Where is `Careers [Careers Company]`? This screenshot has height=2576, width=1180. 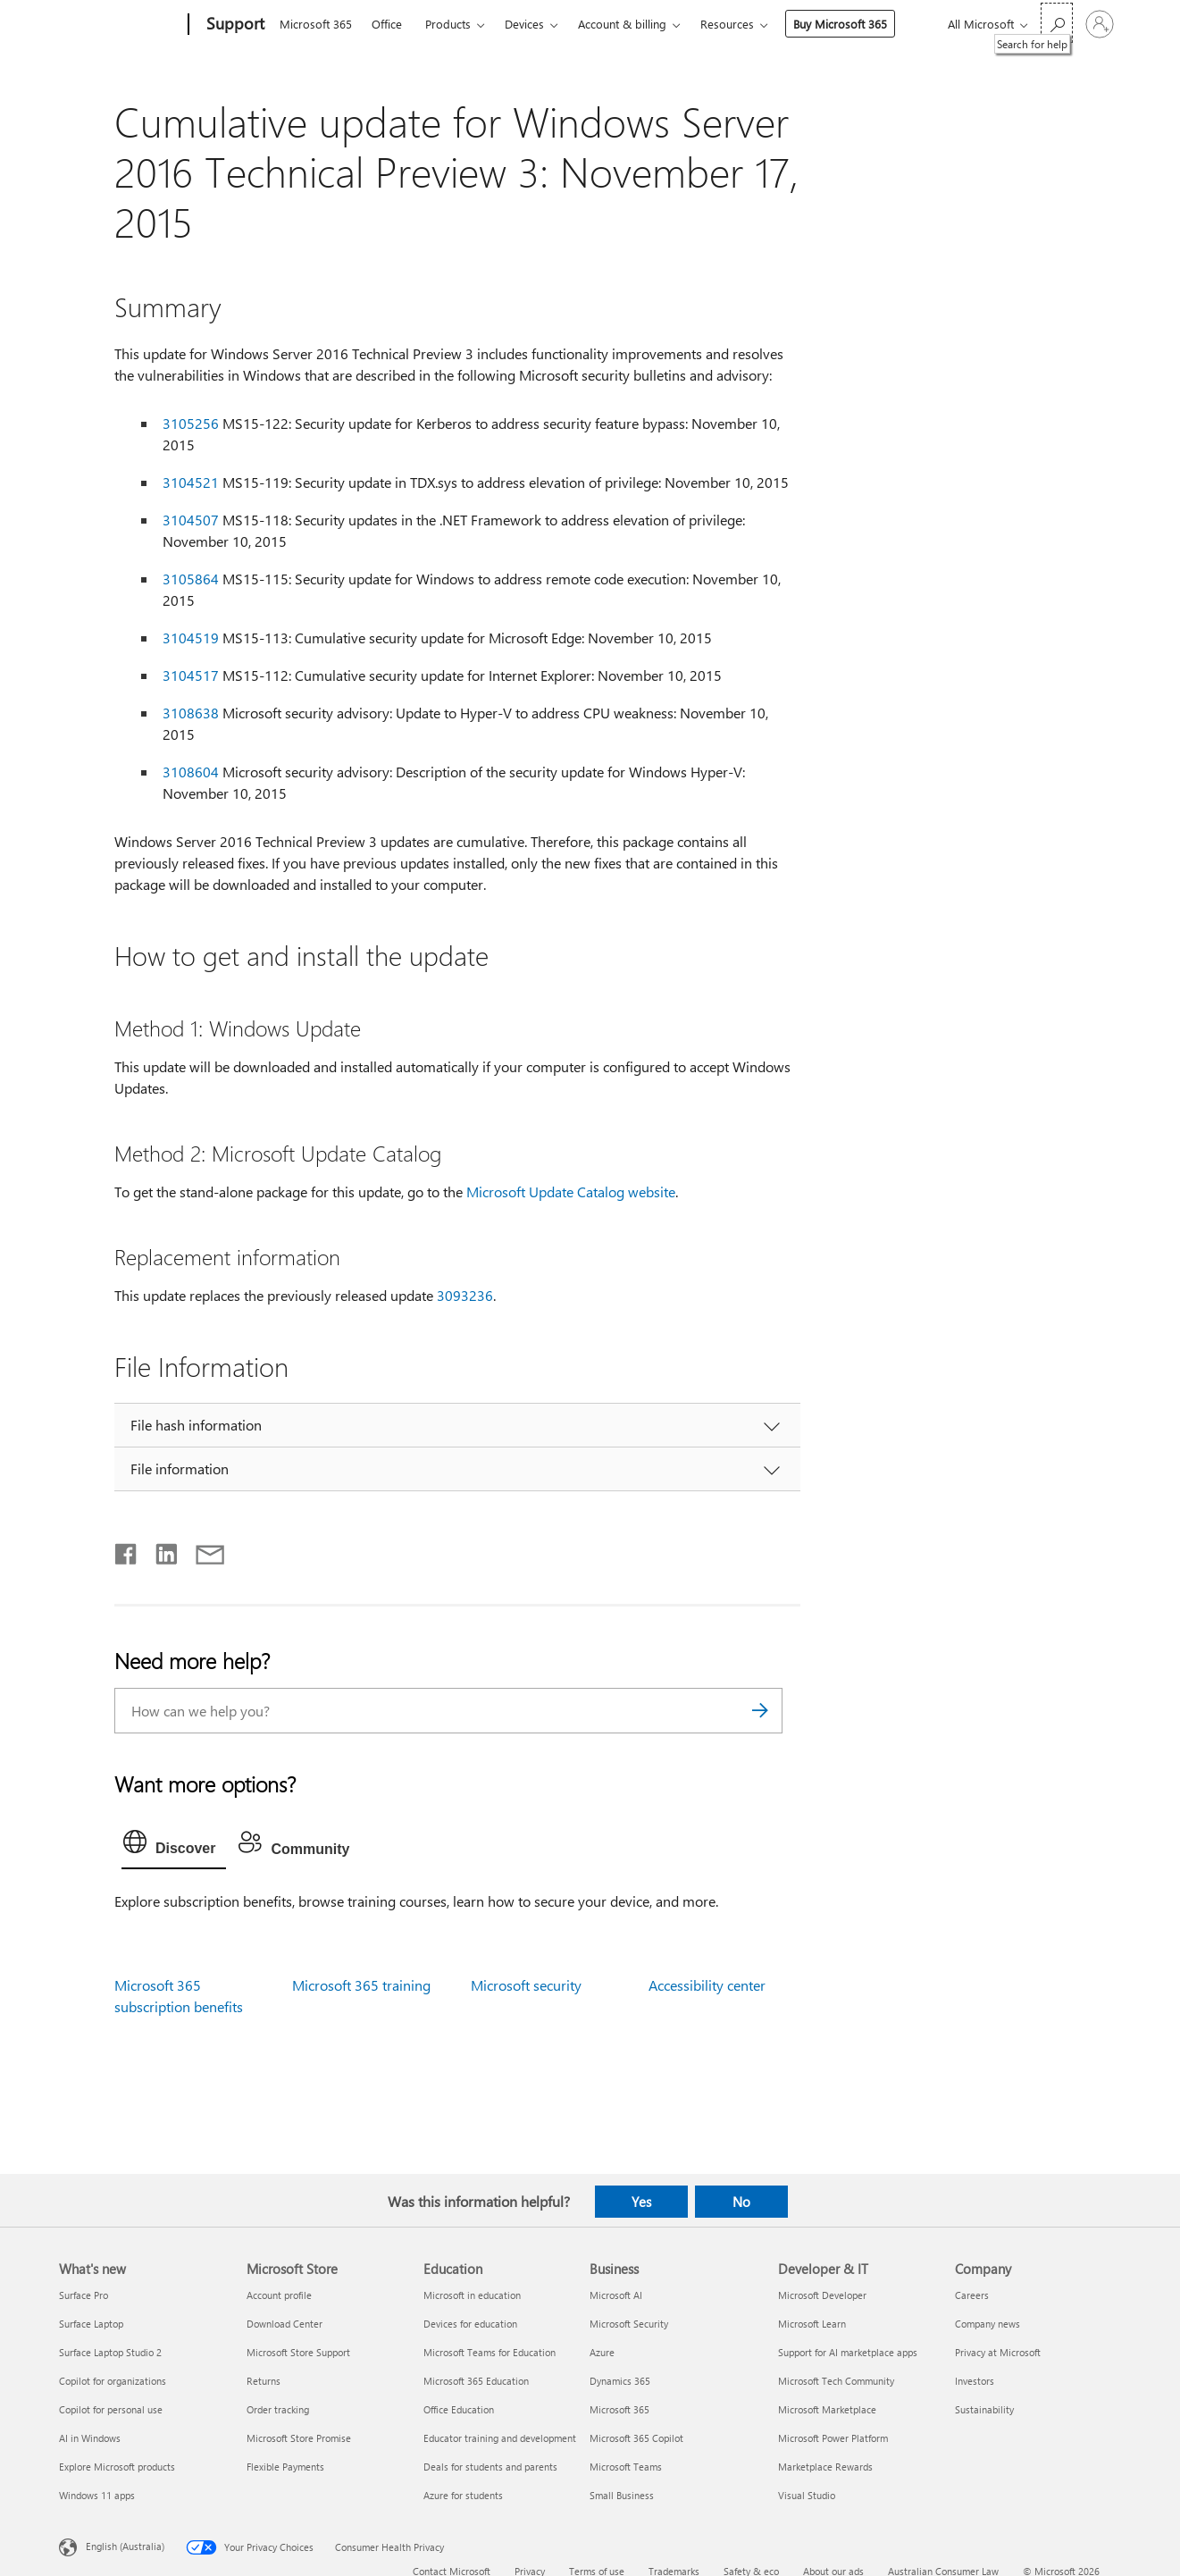
Careers [Careers Company] is located at coordinates (972, 2295).